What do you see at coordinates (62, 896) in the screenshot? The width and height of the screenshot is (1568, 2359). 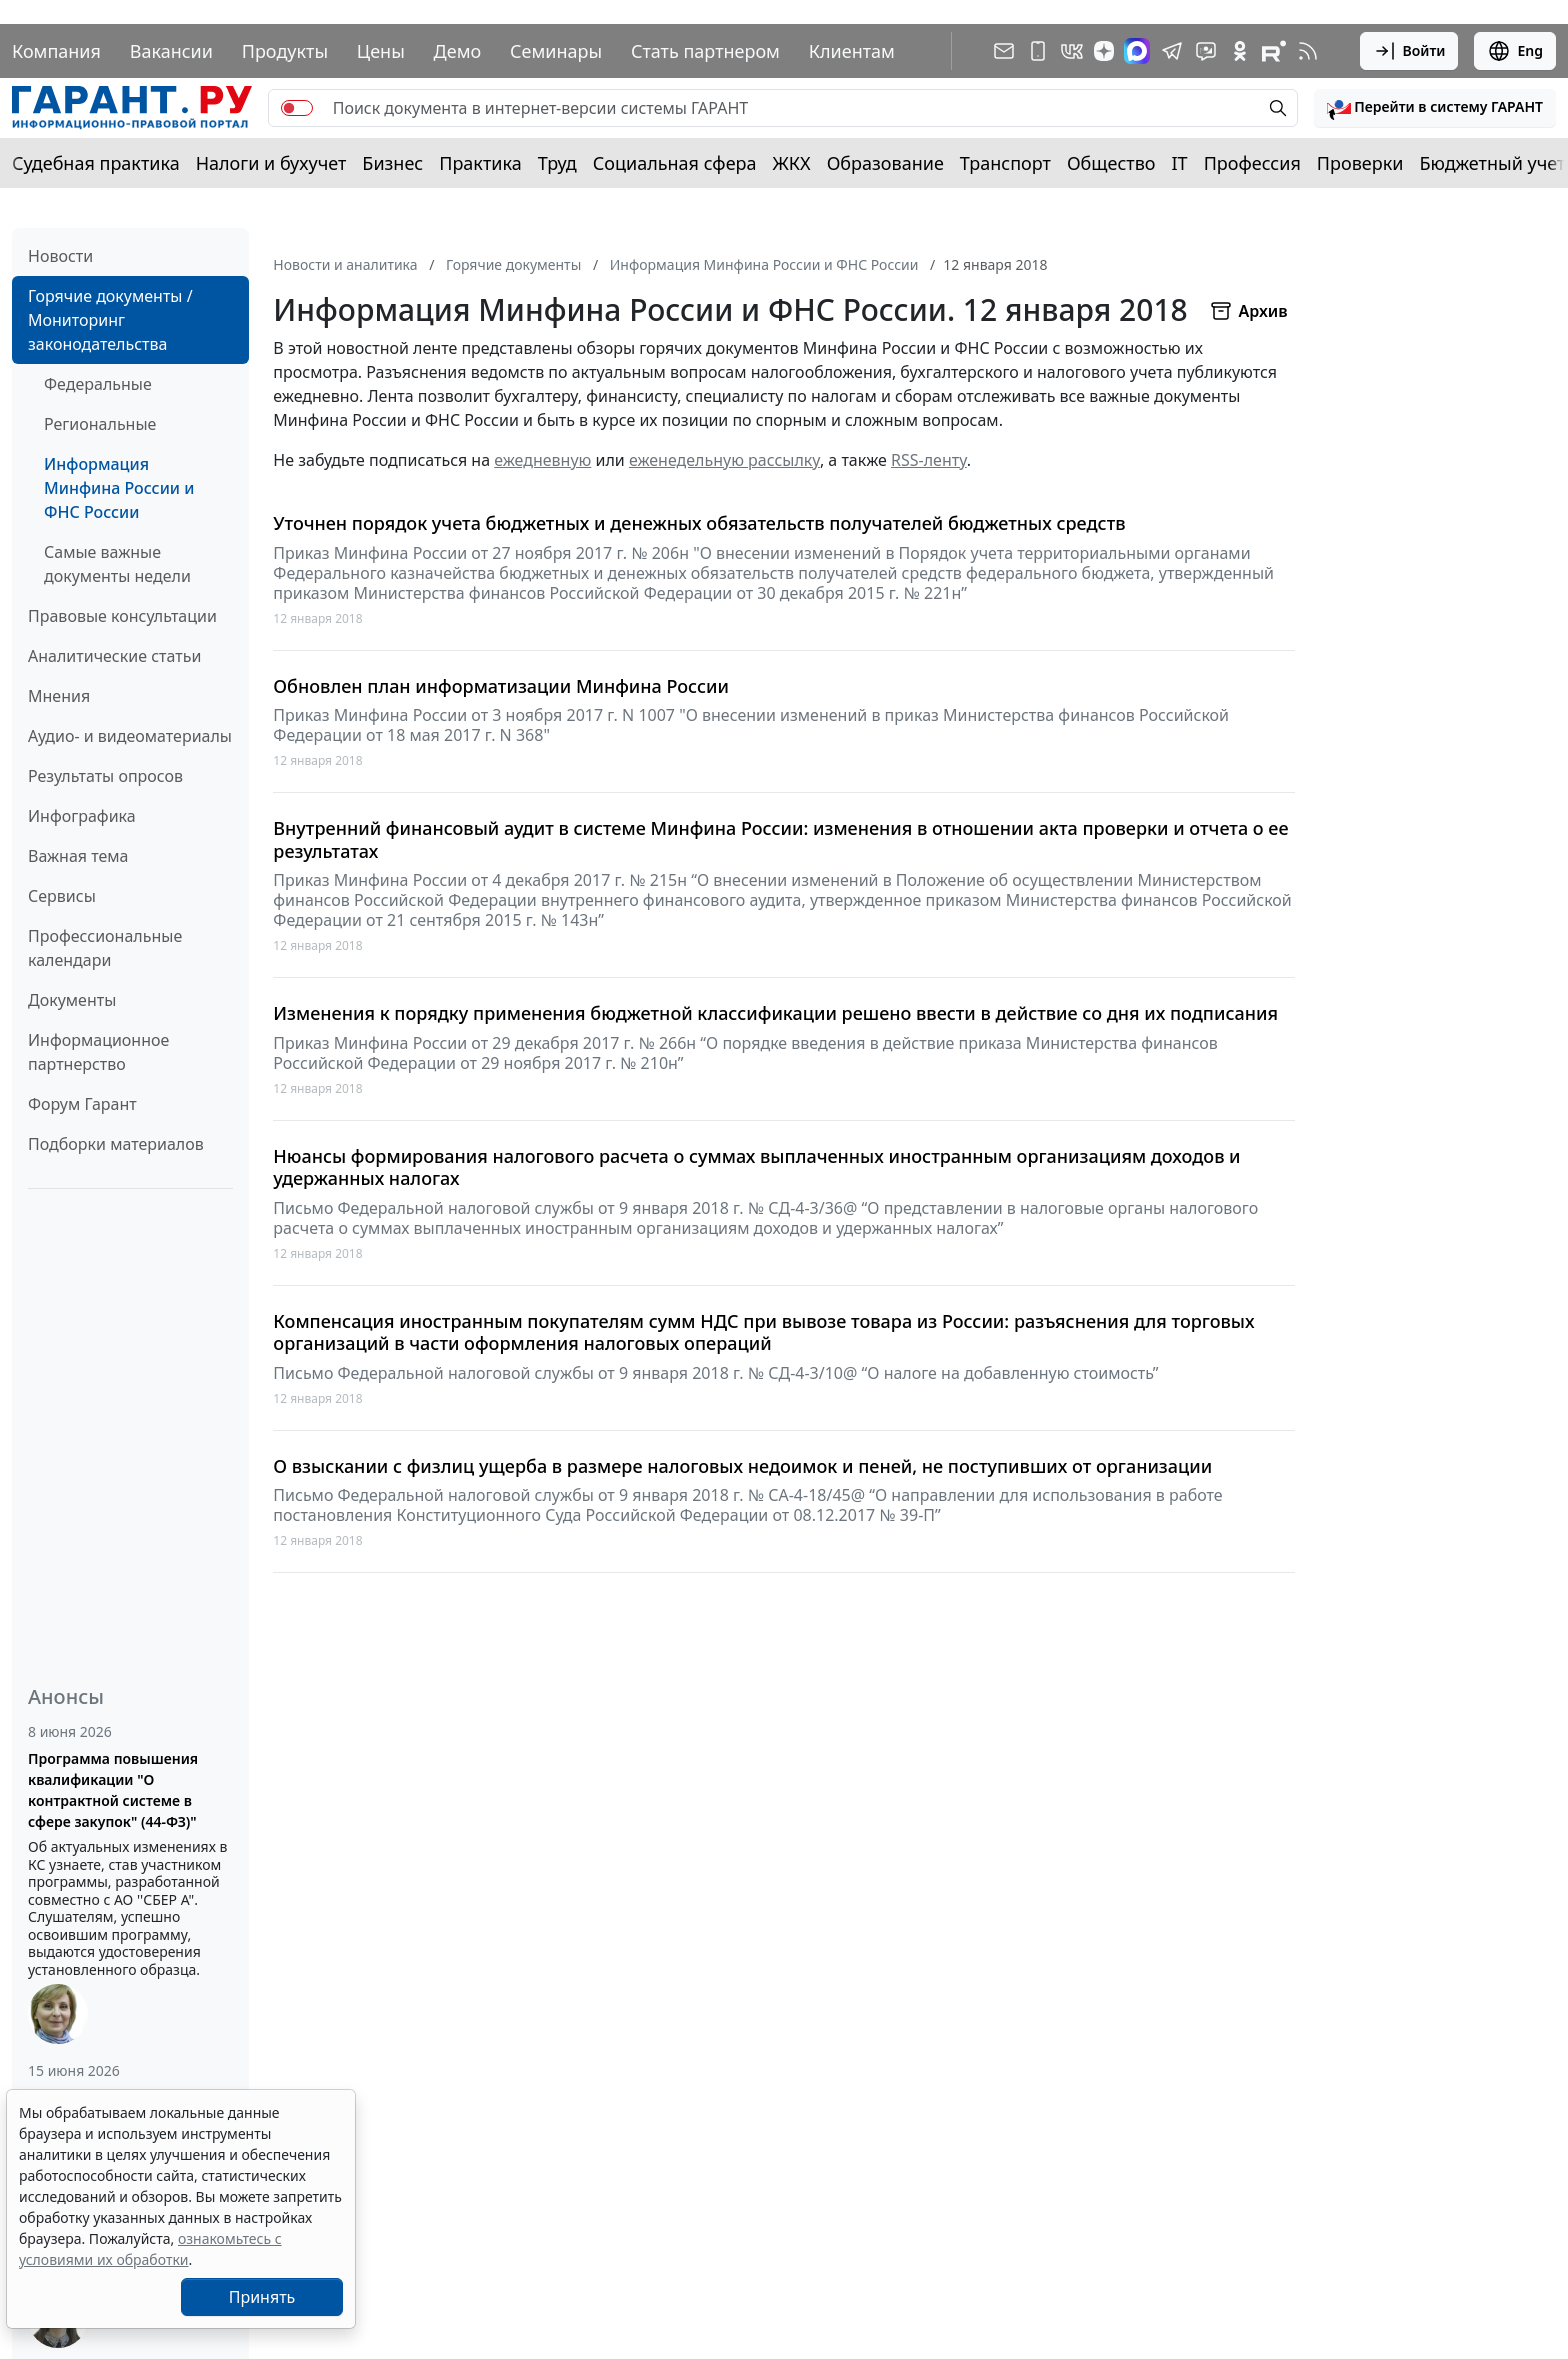 I see `Сервисы` at bounding box center [62, 896].